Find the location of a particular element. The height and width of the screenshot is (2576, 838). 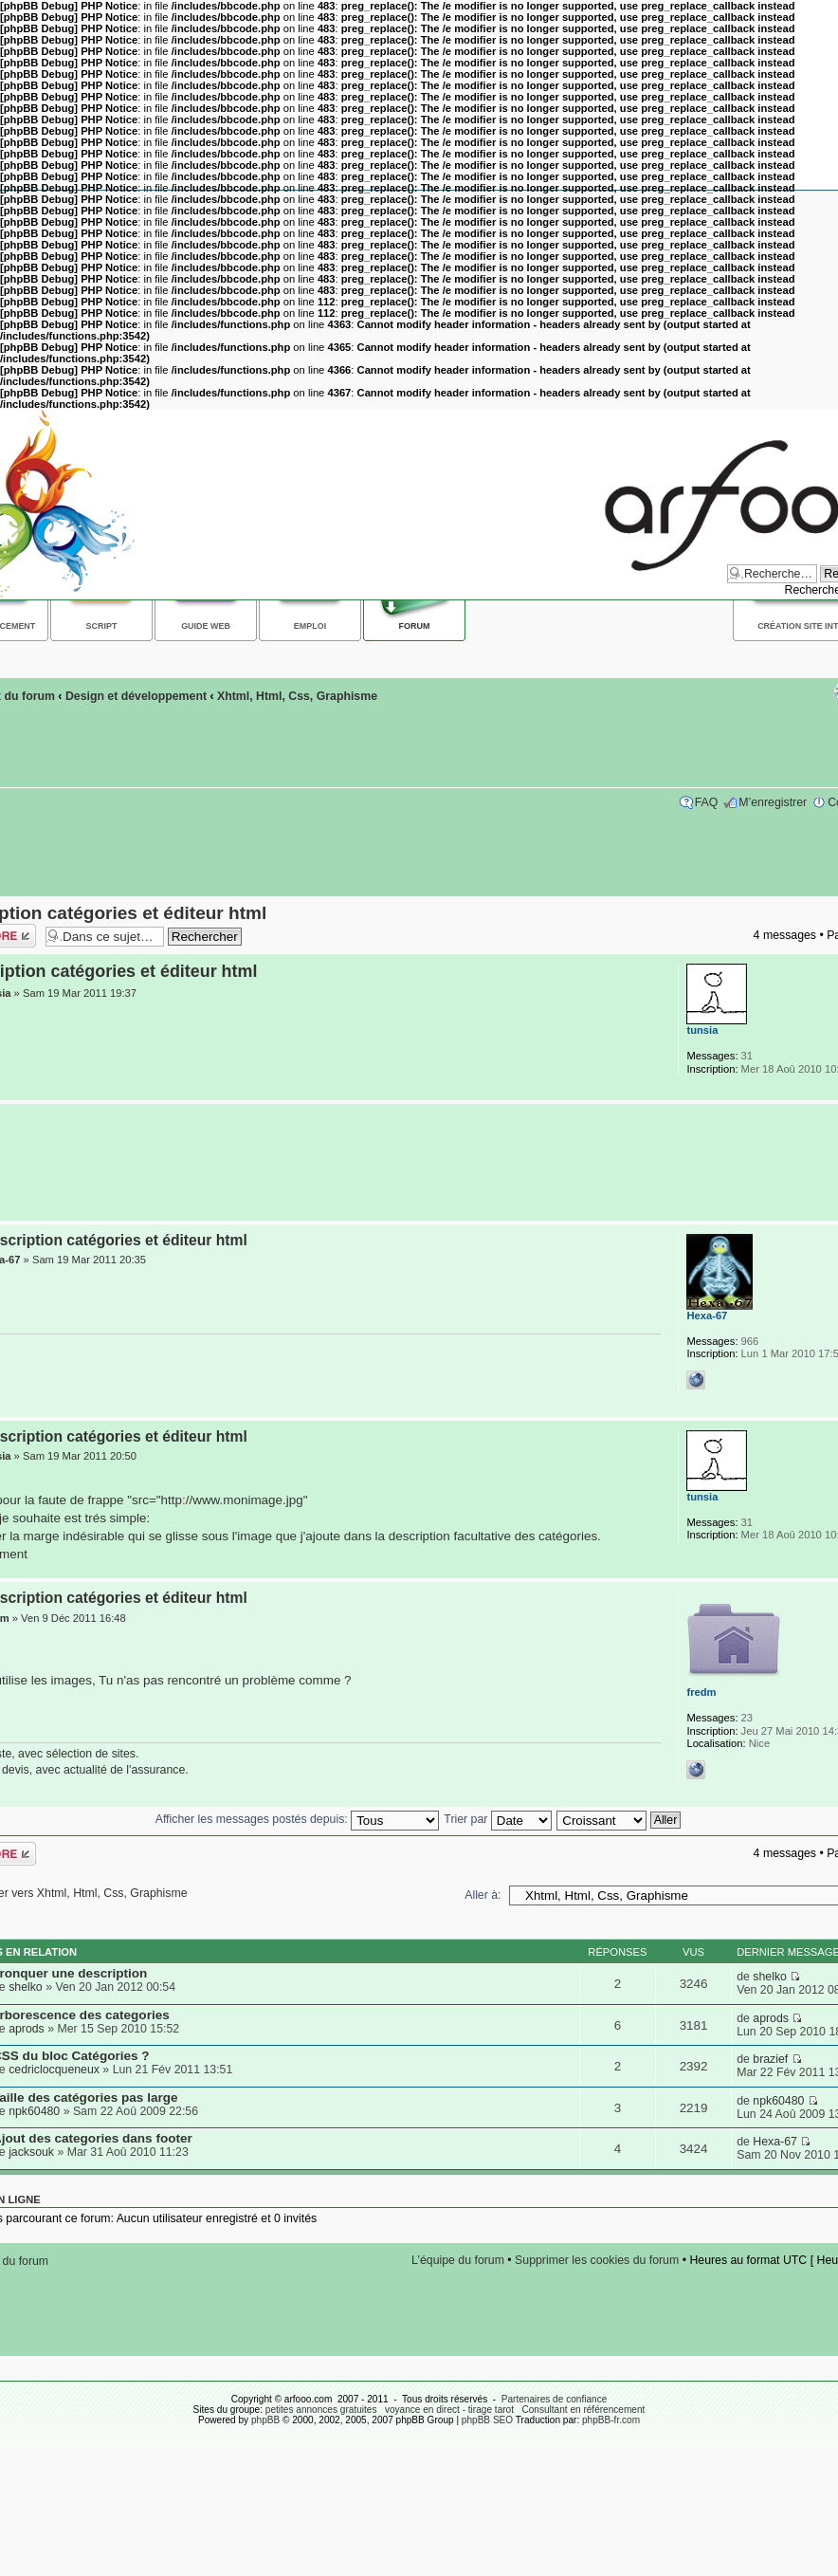

FAQ is located at coordinates (707, 802).